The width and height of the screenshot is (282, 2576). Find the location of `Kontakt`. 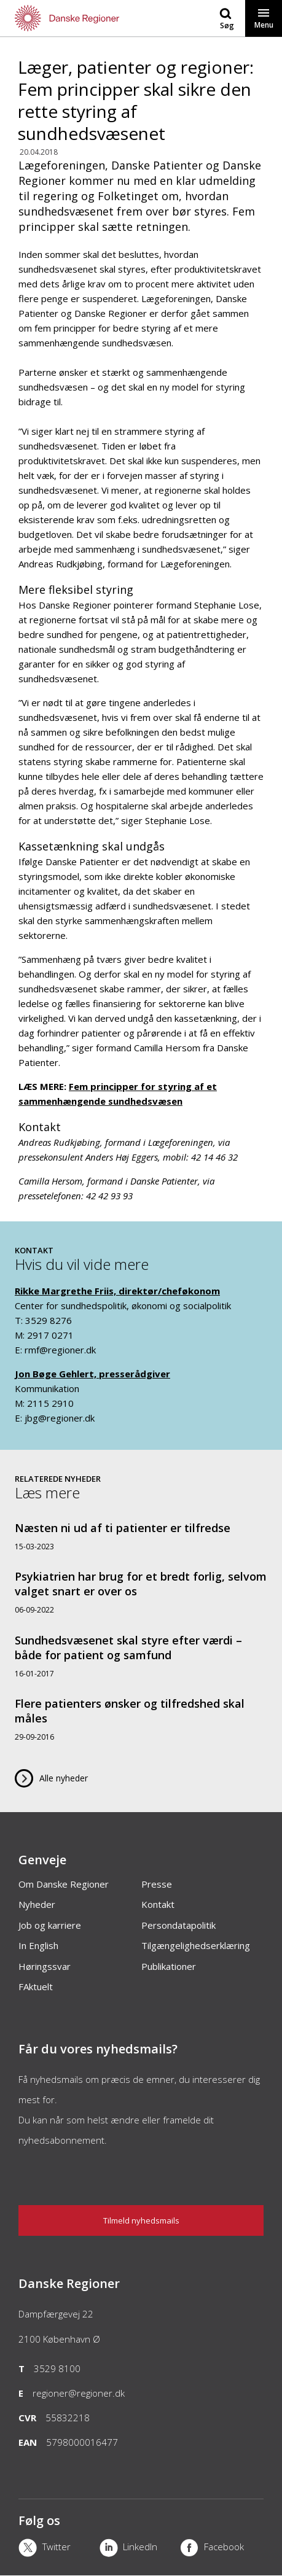

Kontakt is located at coordinates (157, 1904).